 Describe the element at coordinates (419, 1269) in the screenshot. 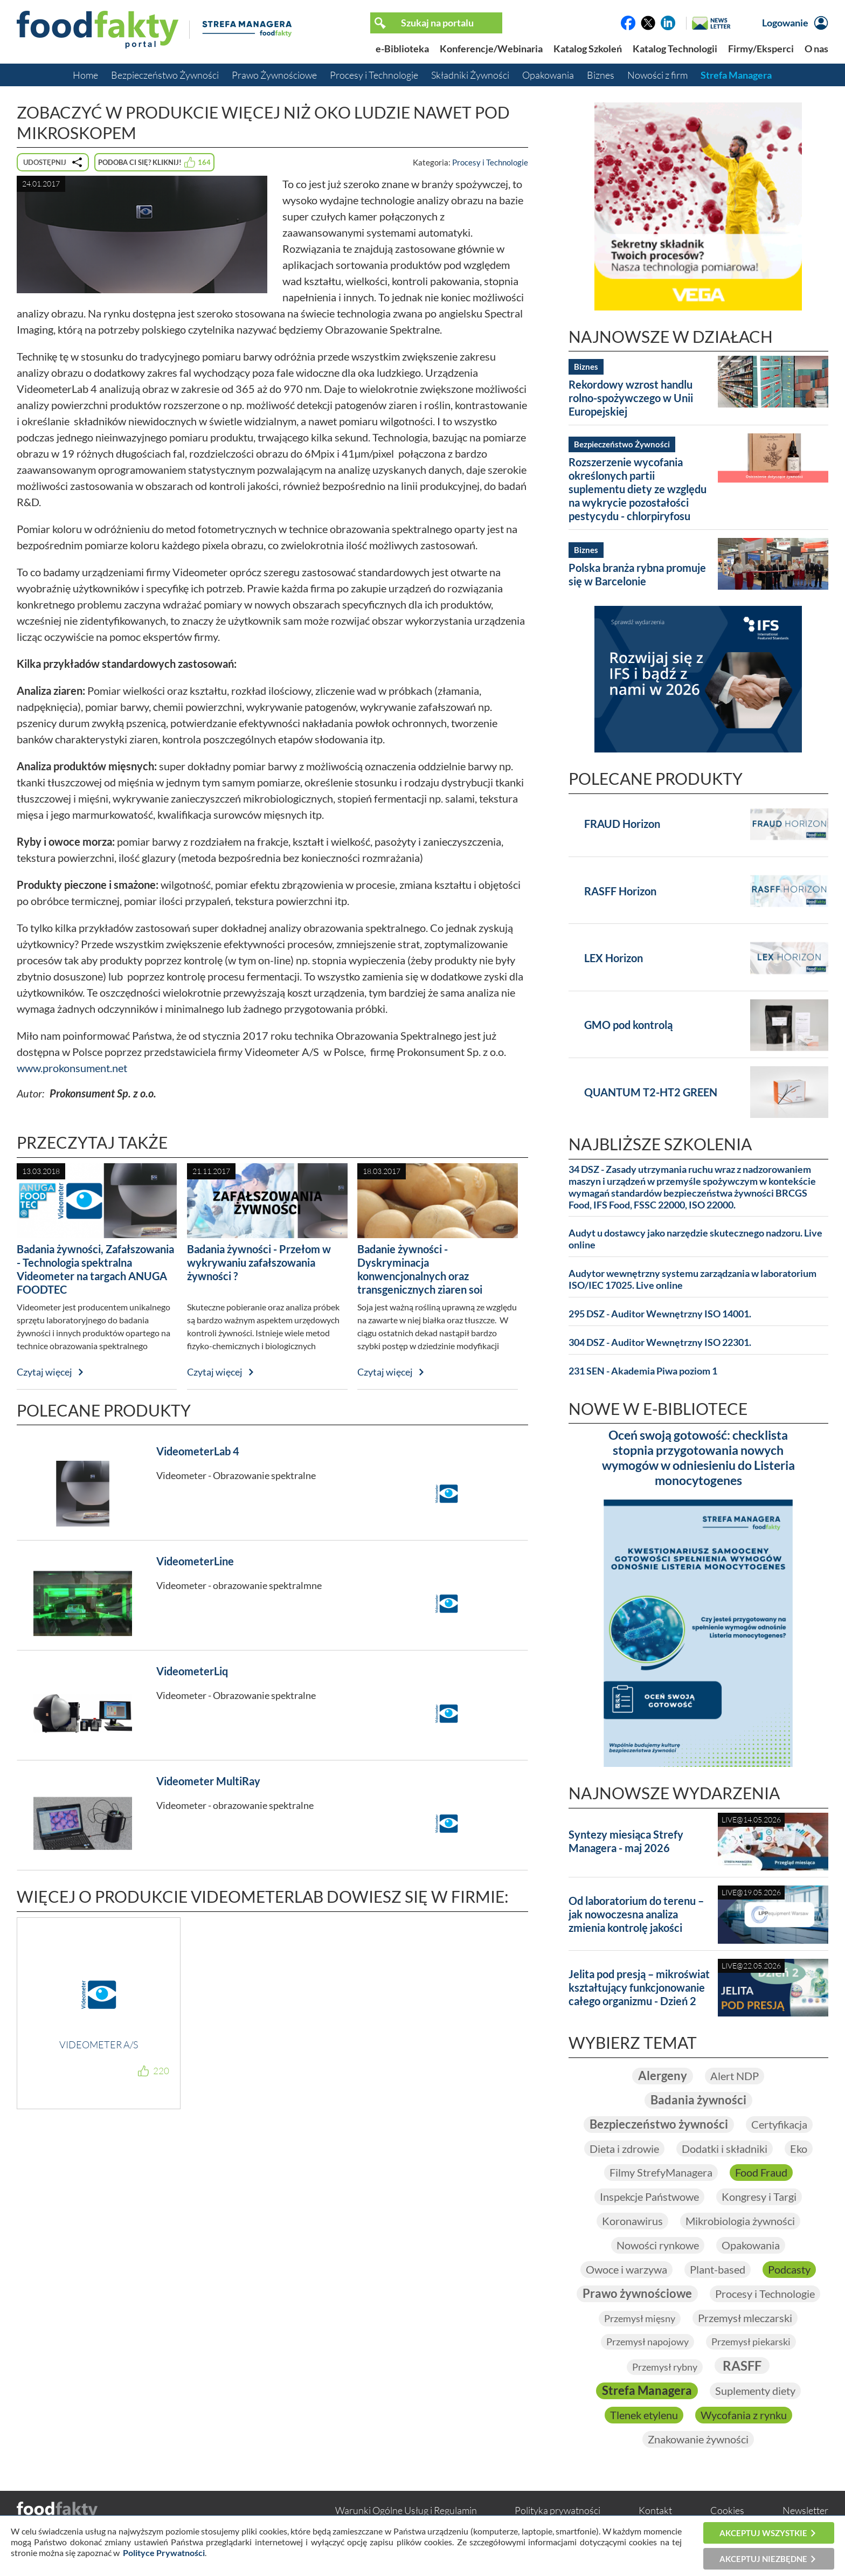

I see `Badanie żywności - Dyskryminacja konwencjonalnych oraz transgenicznych ziaren soi` at that location.